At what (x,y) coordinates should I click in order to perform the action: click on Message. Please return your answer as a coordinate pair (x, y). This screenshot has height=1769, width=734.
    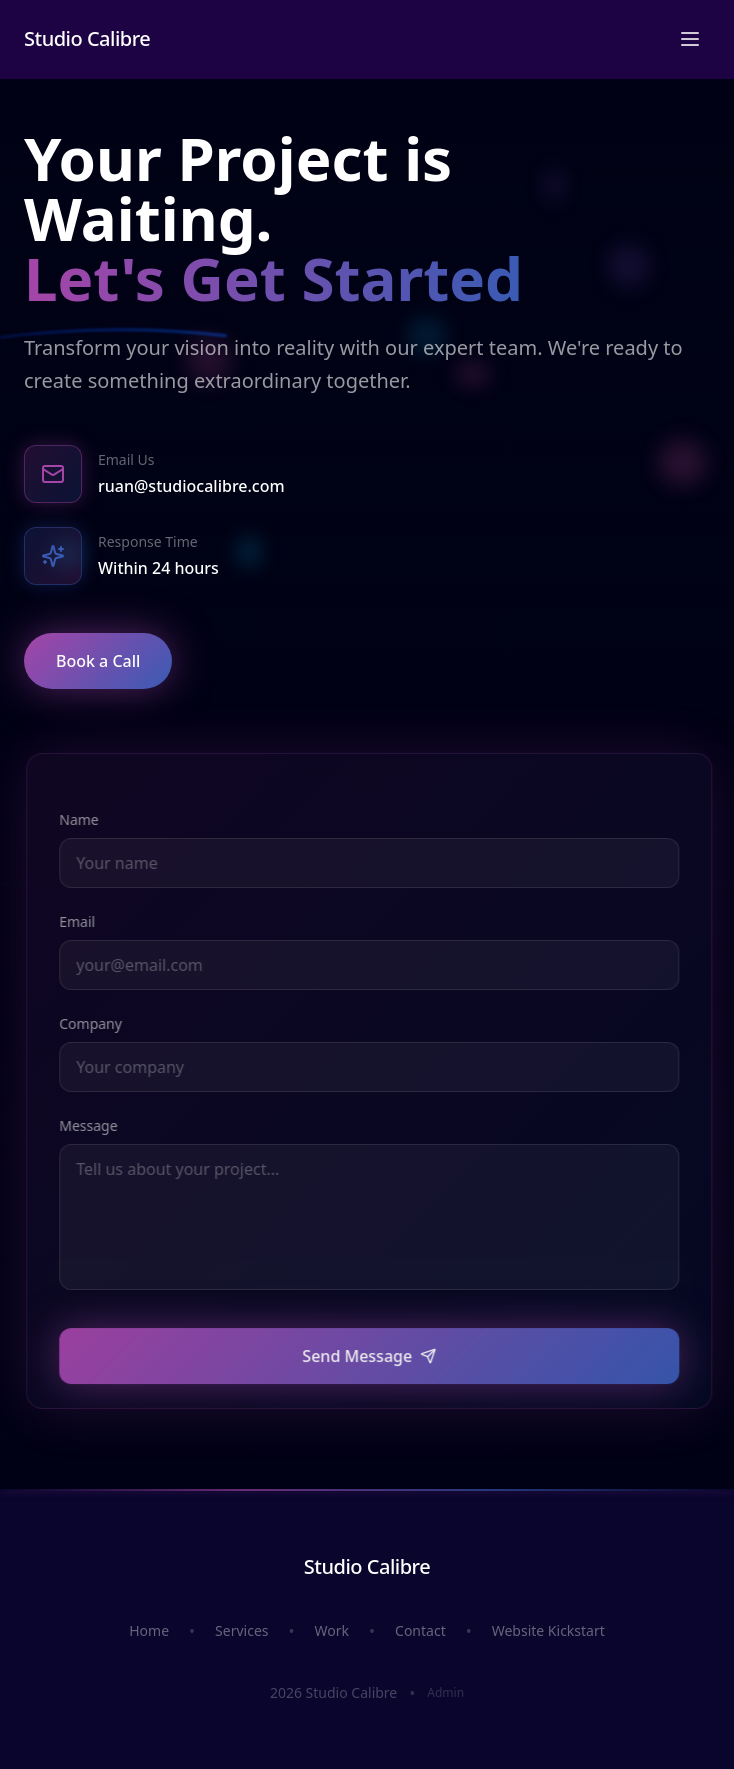
    Looking at the image, I should click on (96, 1123).